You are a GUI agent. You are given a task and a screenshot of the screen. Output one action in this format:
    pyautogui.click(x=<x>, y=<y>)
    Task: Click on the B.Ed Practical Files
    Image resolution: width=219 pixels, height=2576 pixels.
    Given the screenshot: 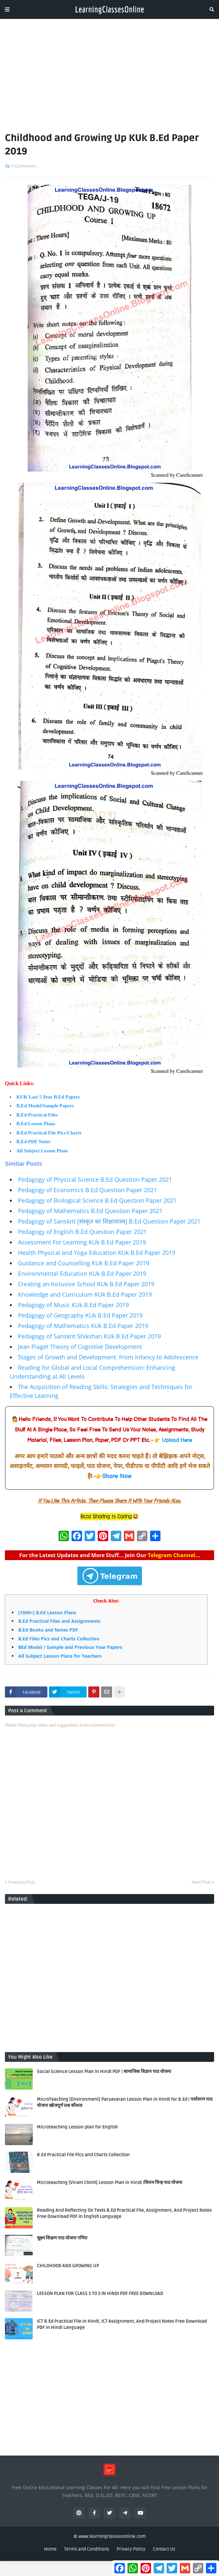 What is the action you would take?
    pyautogui.click(x=37, y=1114)
    